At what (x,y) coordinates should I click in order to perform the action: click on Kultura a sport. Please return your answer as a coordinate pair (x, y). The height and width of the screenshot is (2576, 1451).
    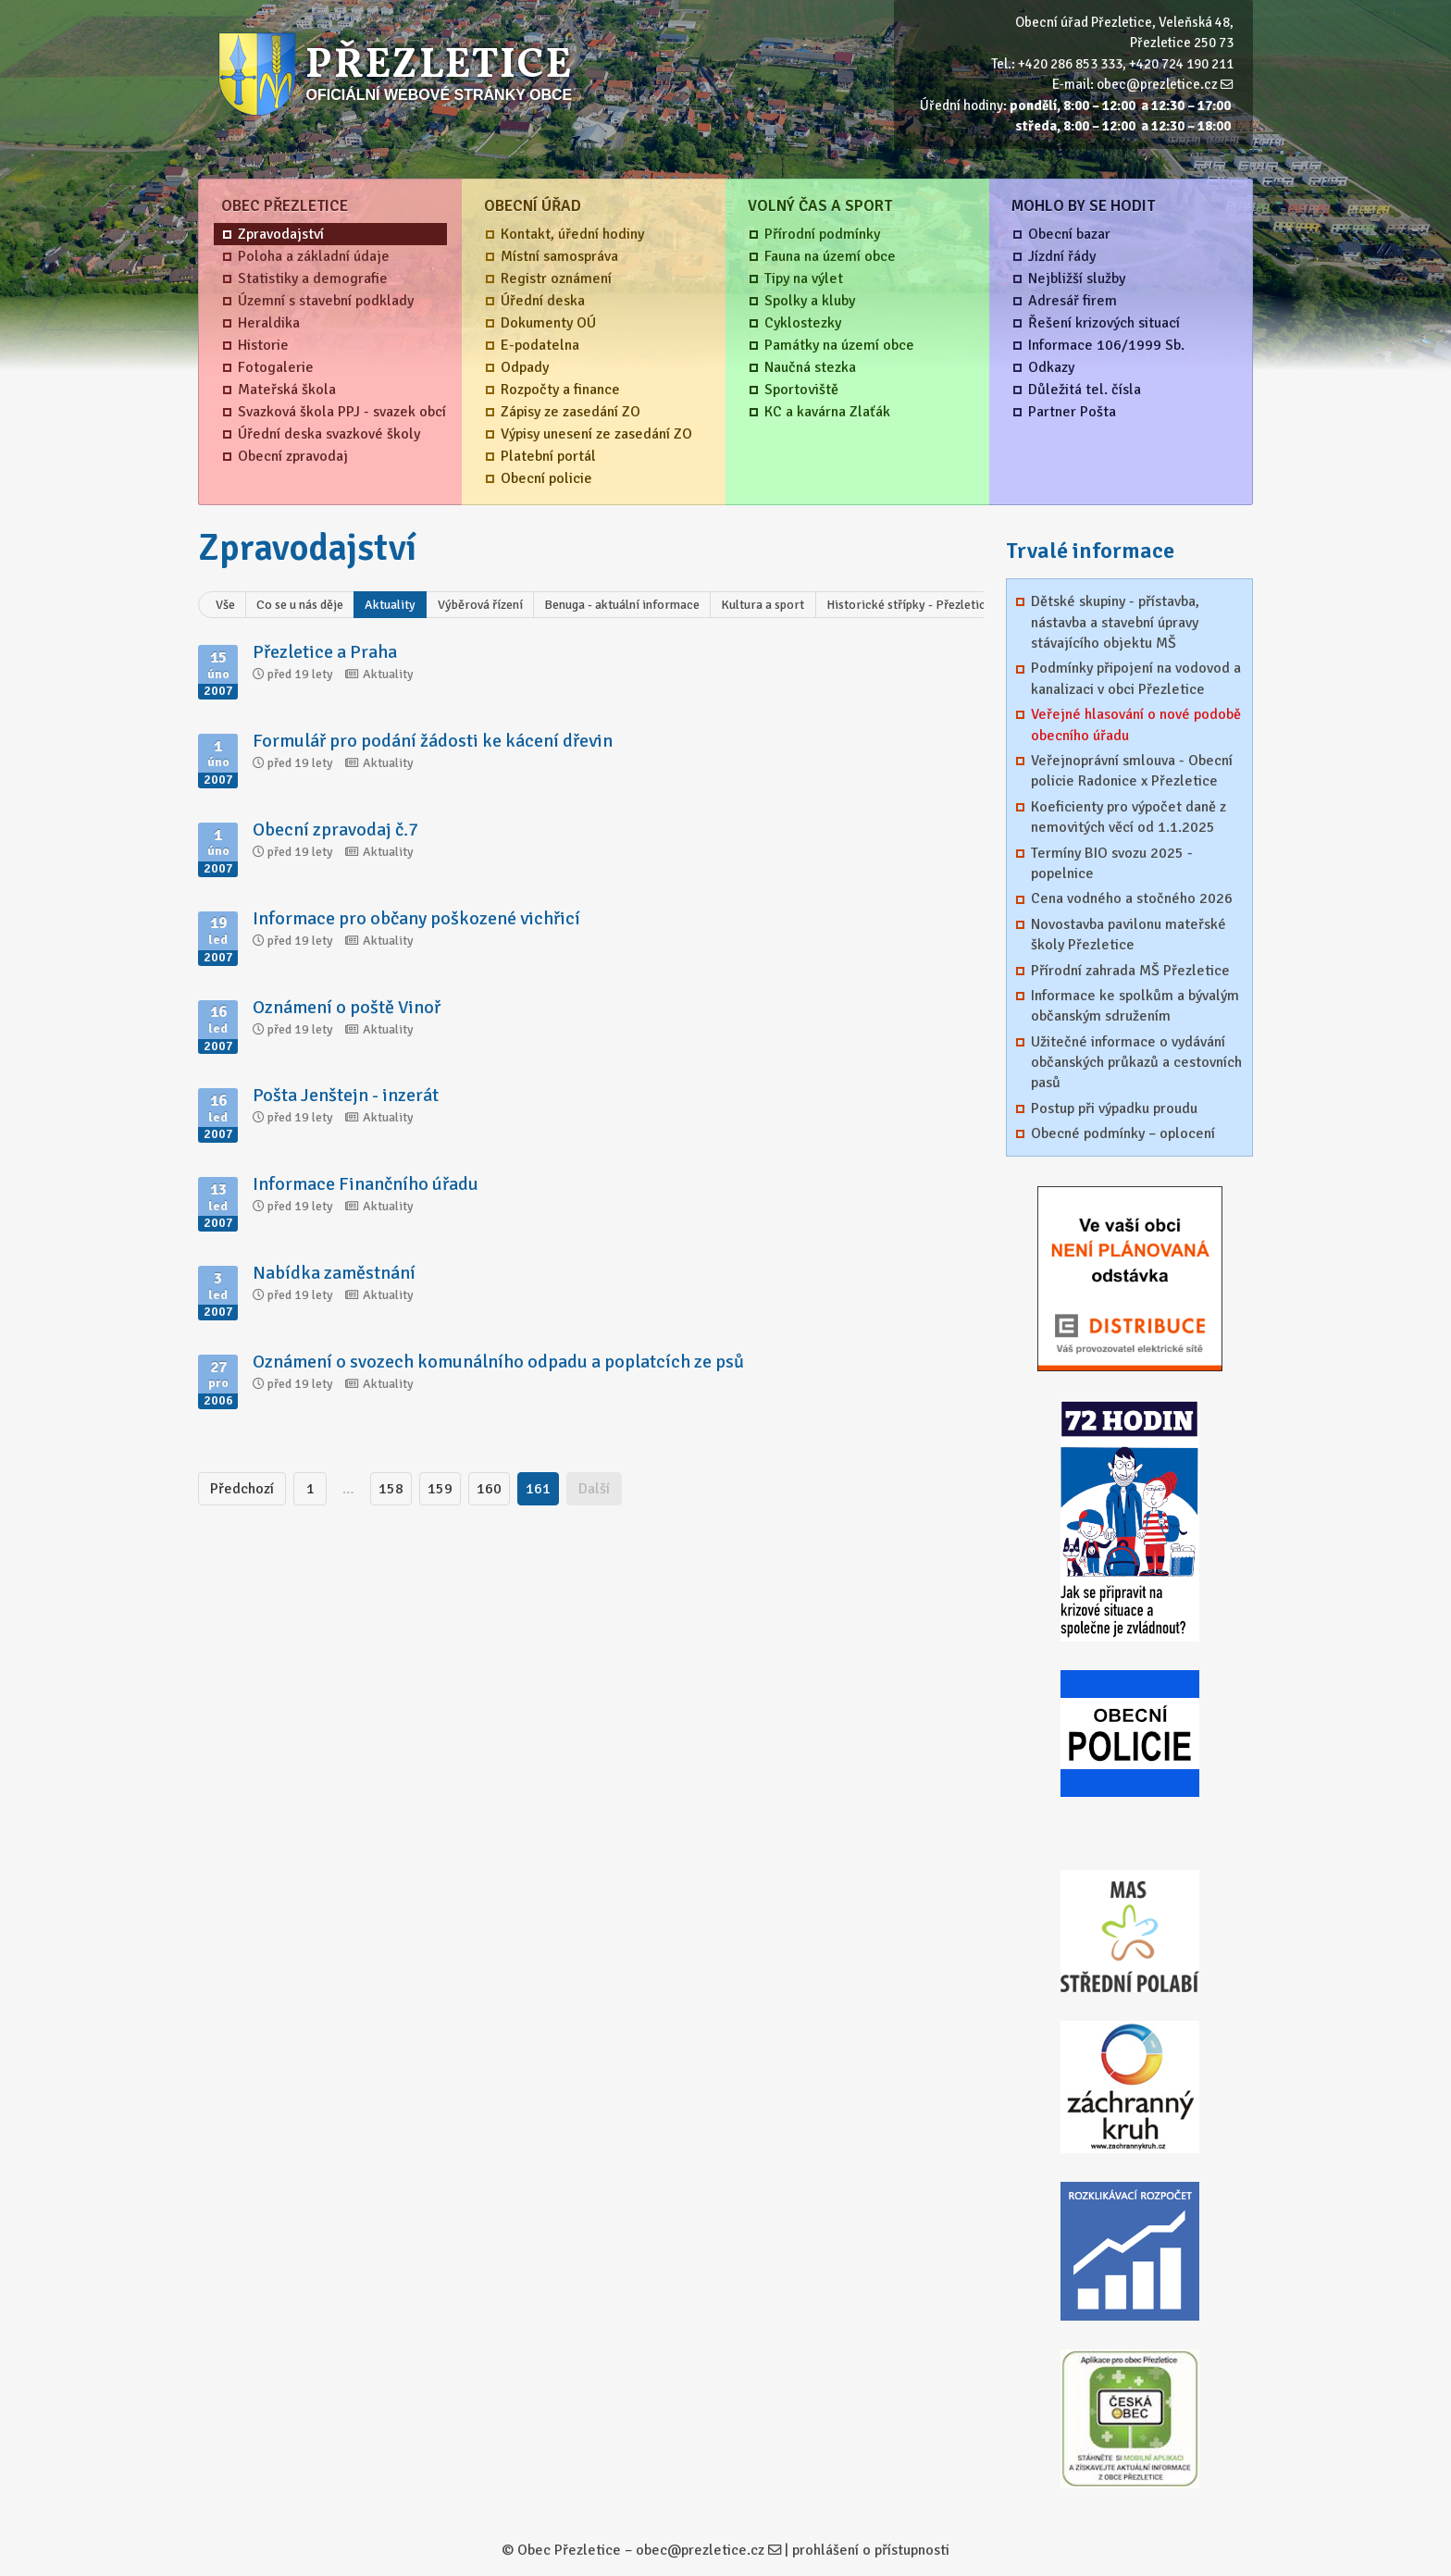
    Looking at the image, I should click on (762, 605).